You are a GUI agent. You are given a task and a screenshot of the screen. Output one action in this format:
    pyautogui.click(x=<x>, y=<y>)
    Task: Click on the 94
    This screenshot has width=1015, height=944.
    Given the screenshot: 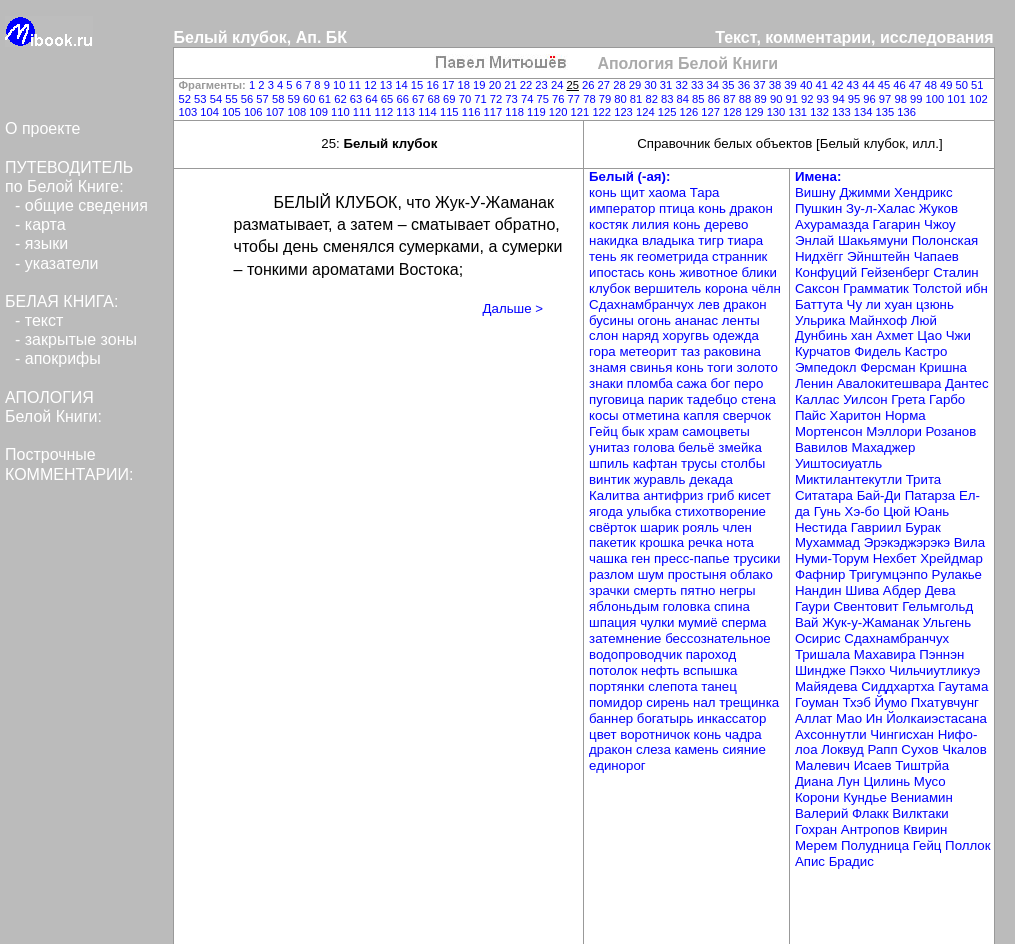 What is the action you would take?
    pyautogui.click(x=840, y=99)
    